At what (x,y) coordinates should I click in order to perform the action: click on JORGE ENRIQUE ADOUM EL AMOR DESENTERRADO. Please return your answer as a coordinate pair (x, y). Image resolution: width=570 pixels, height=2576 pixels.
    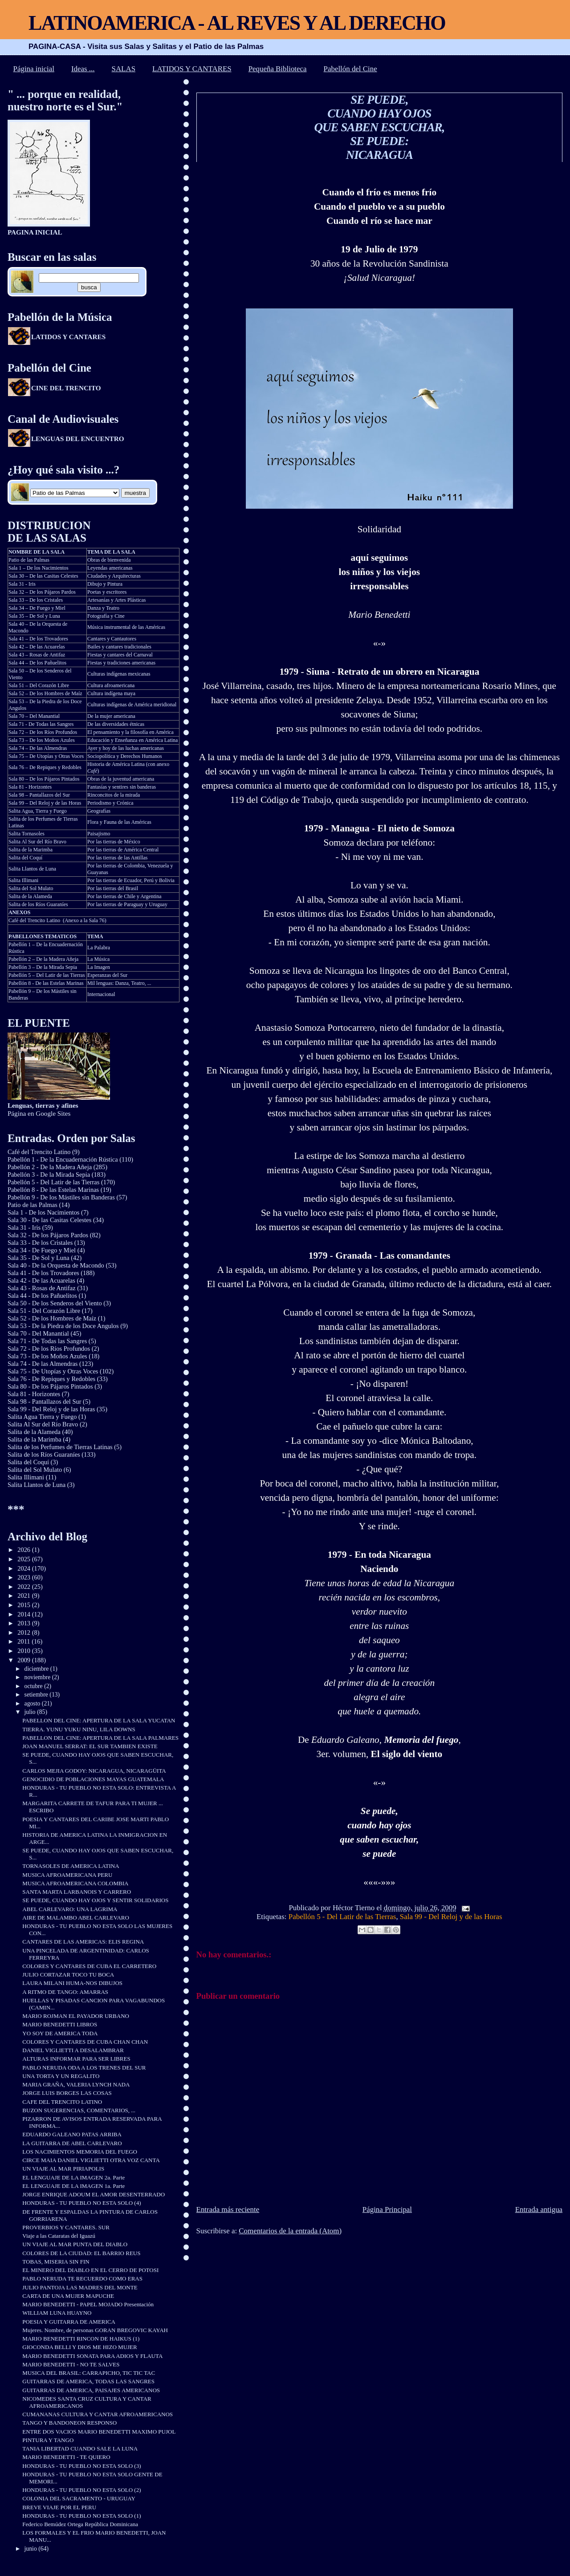
    Looking at the image, I should click on (93, 2194).